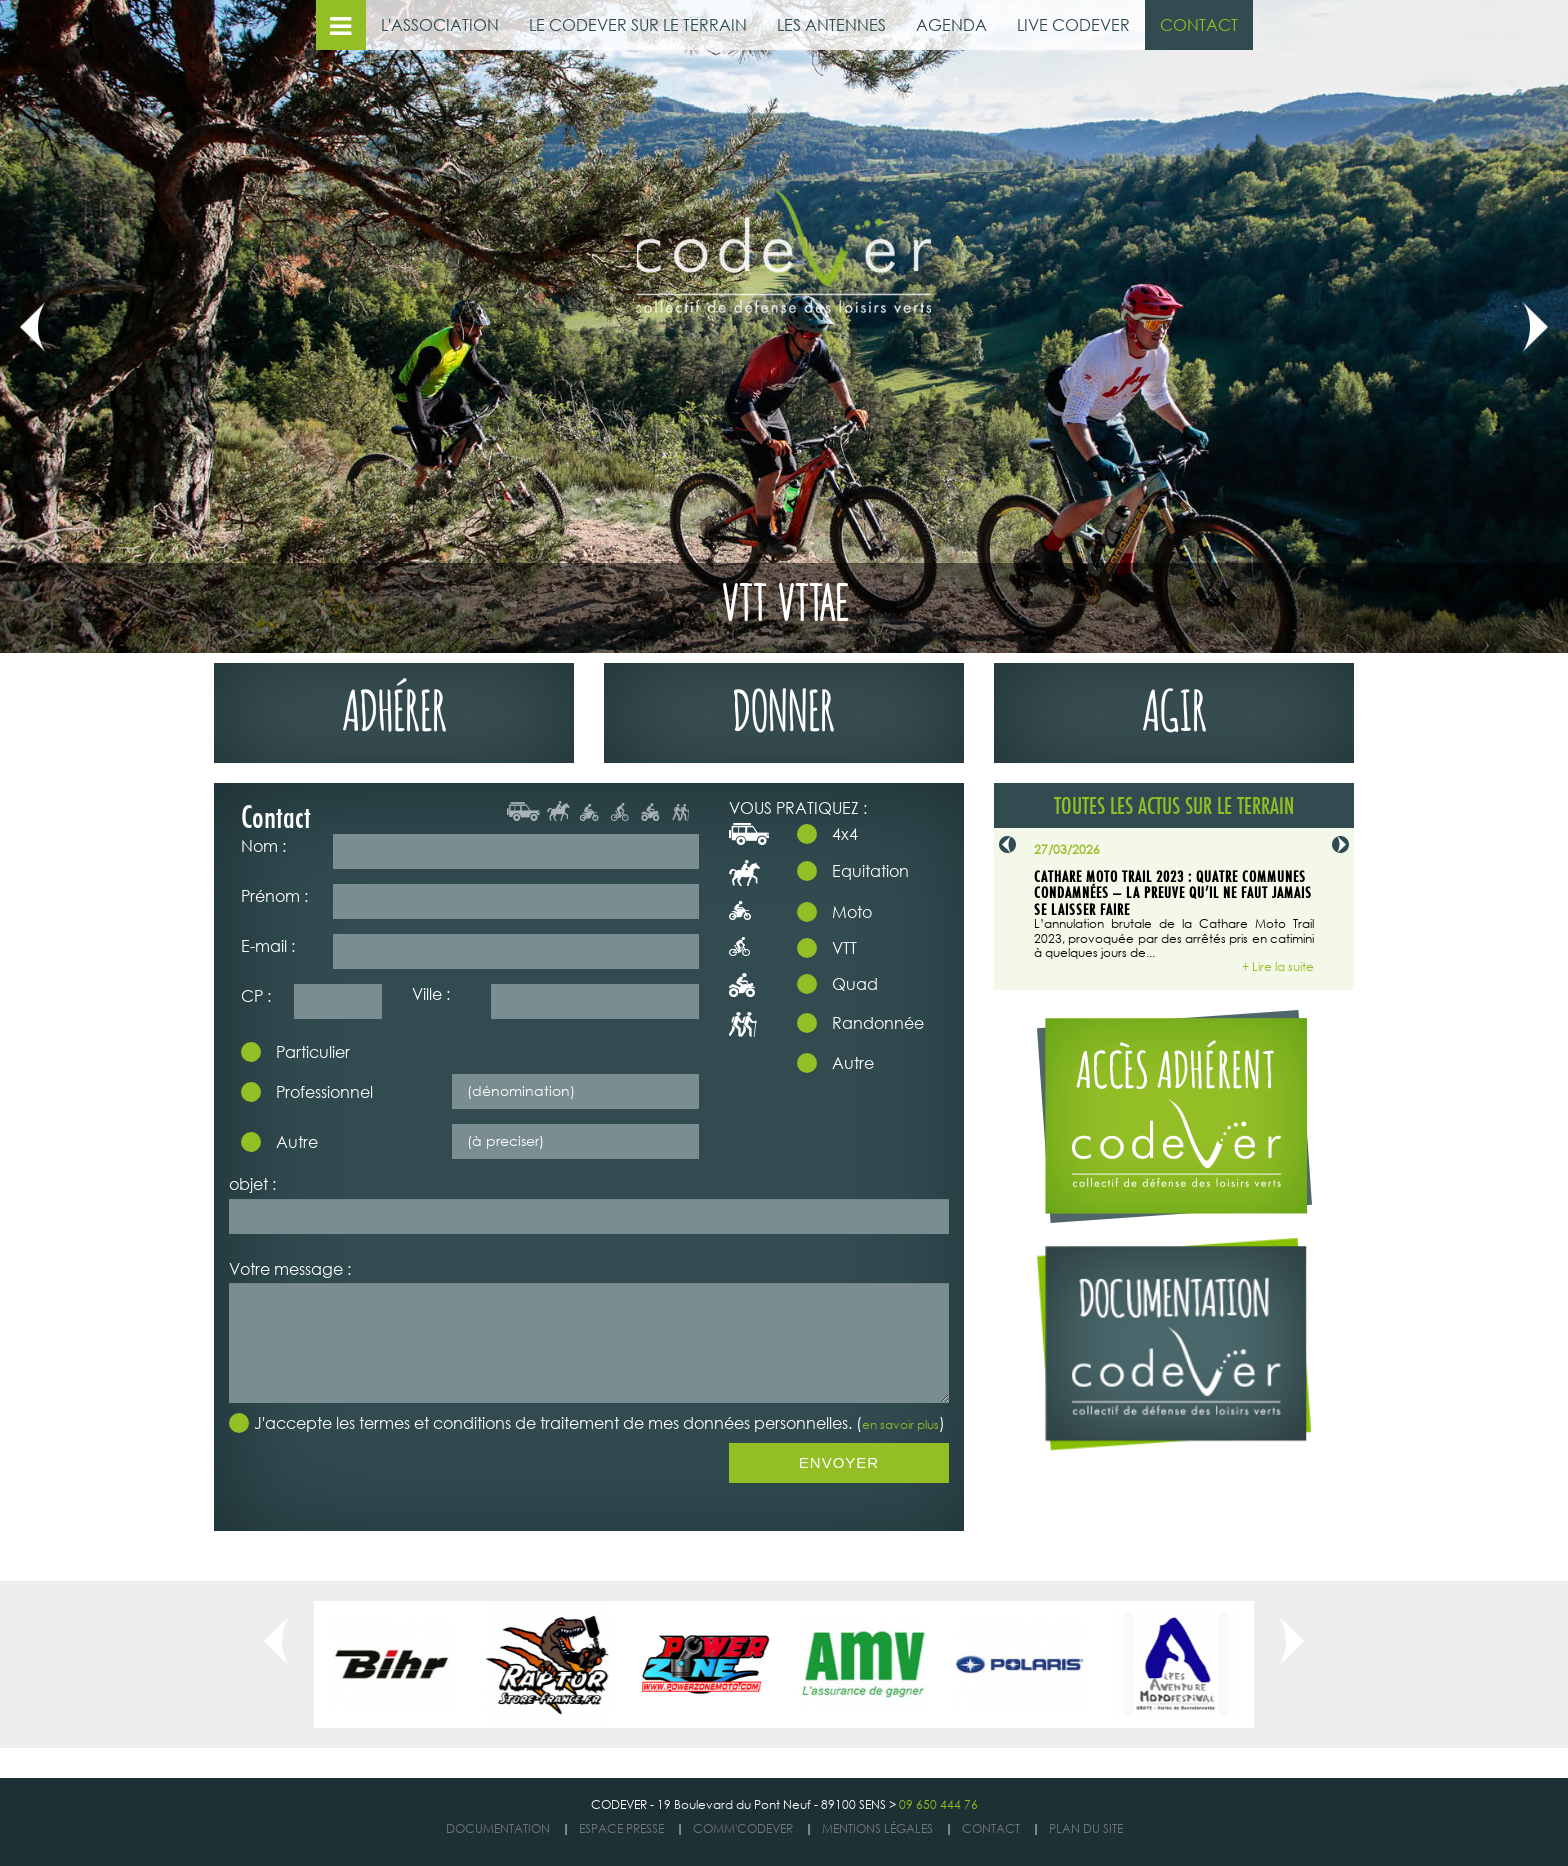  Describe the element at coordinates (381, 1482) in the screenshot. I see `[presentation]` at that location.